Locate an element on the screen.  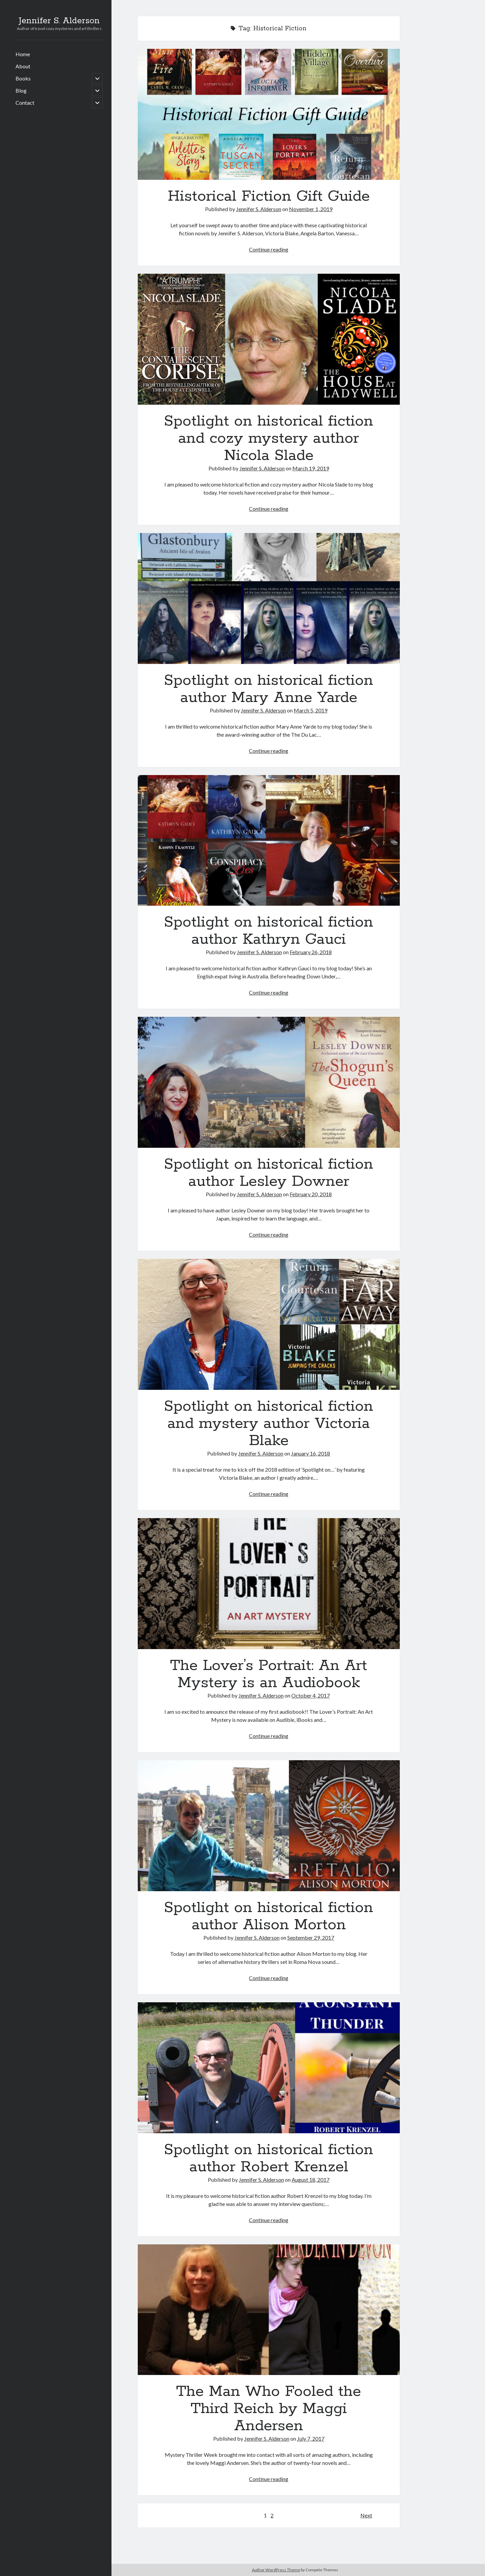
Next is located at coordinates (366, 2515).